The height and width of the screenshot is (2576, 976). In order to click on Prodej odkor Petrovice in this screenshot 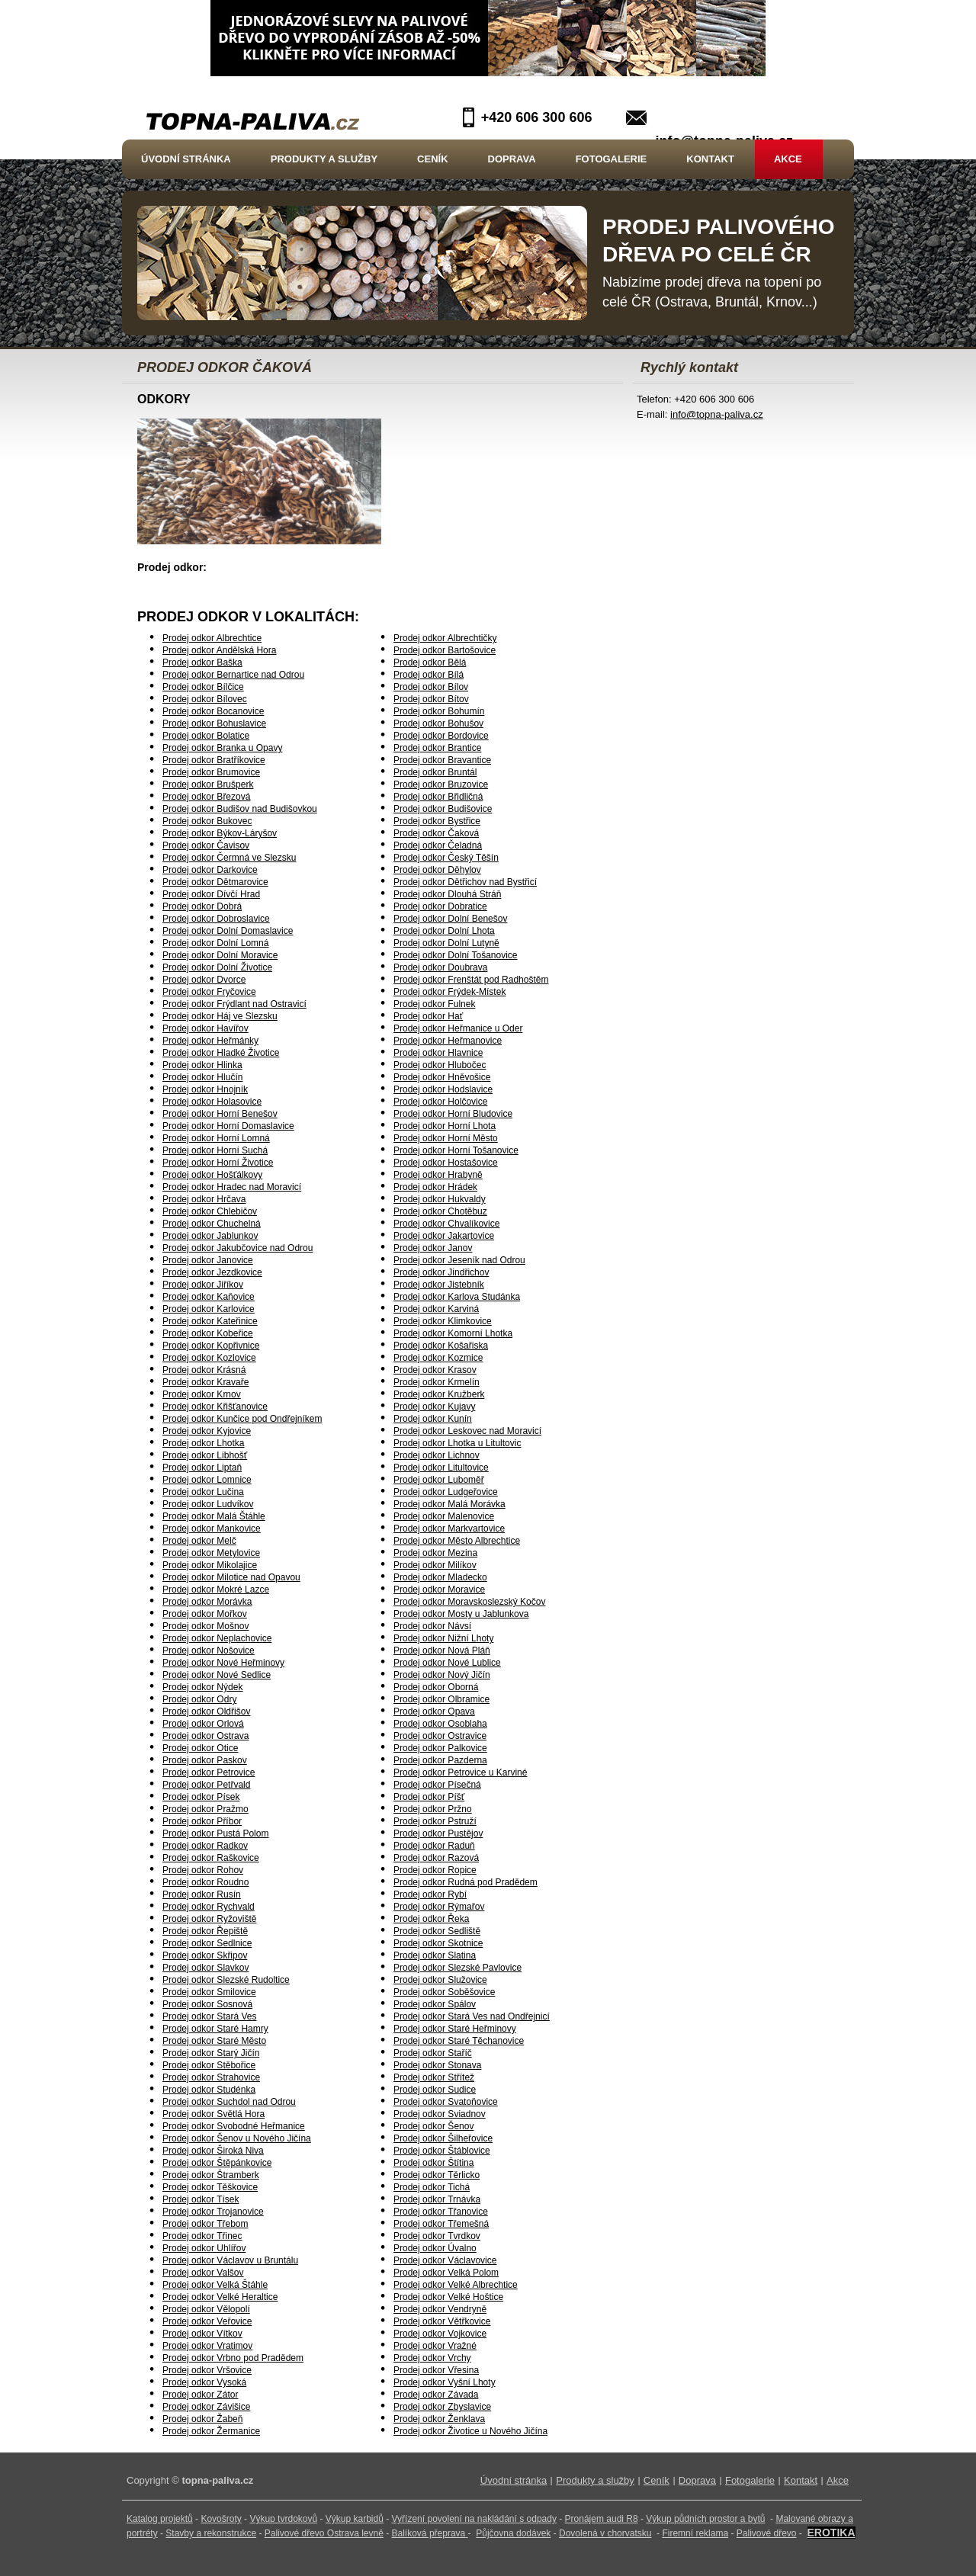, I will do `click(208, 1772)`.